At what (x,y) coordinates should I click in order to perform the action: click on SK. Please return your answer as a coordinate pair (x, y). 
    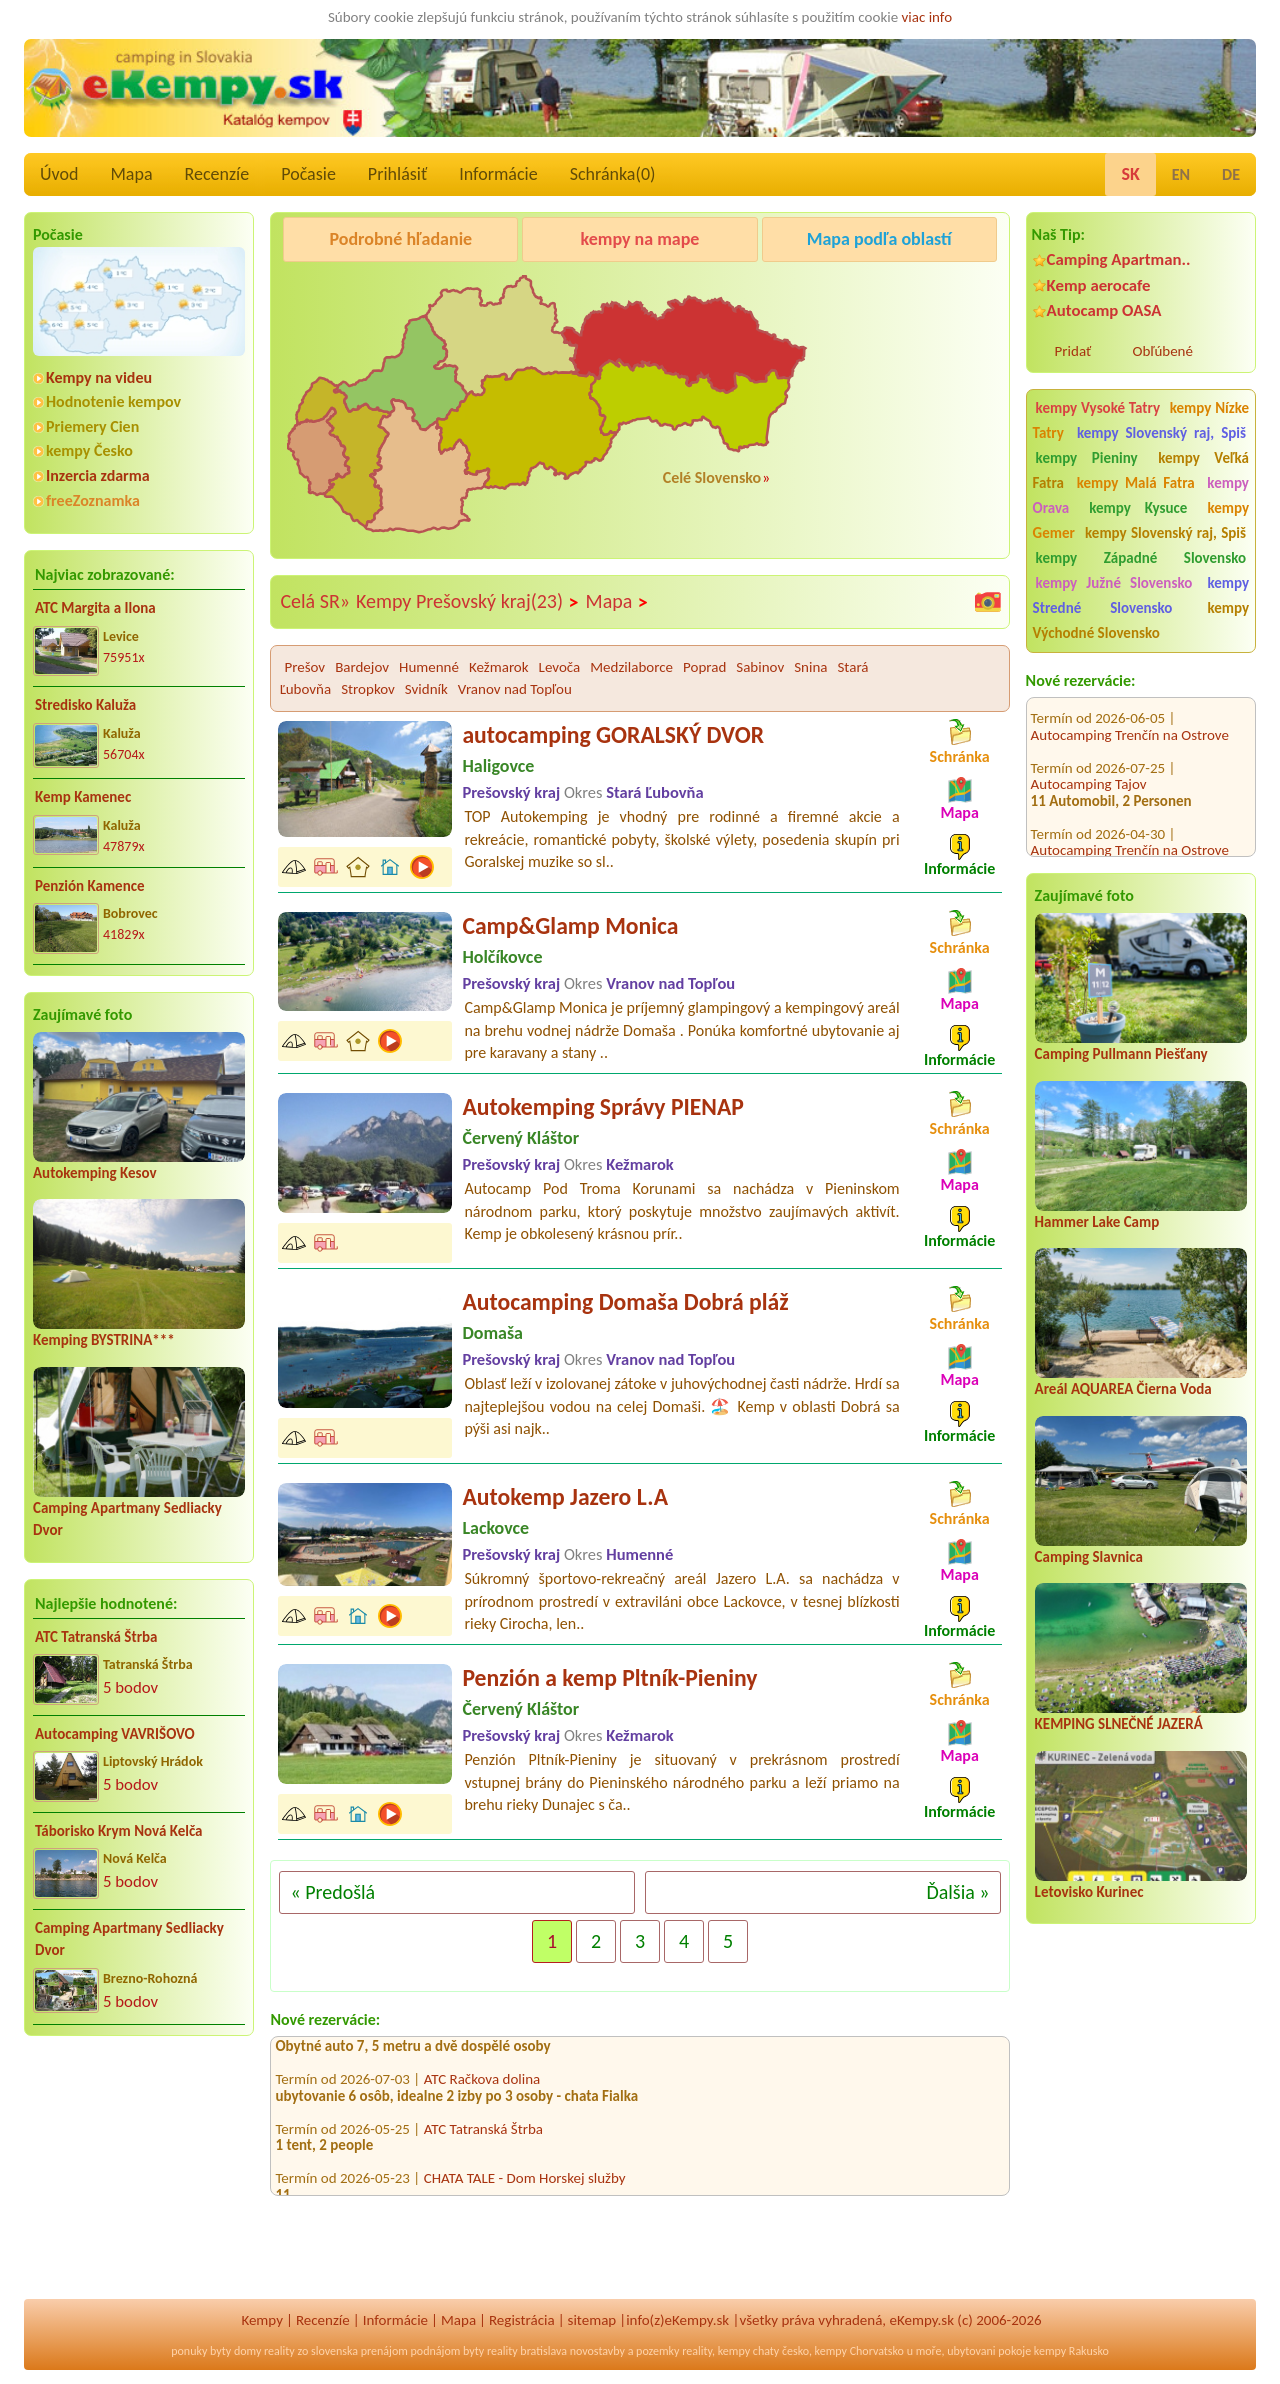
    Looking at the image, I should click on (1130, 174).